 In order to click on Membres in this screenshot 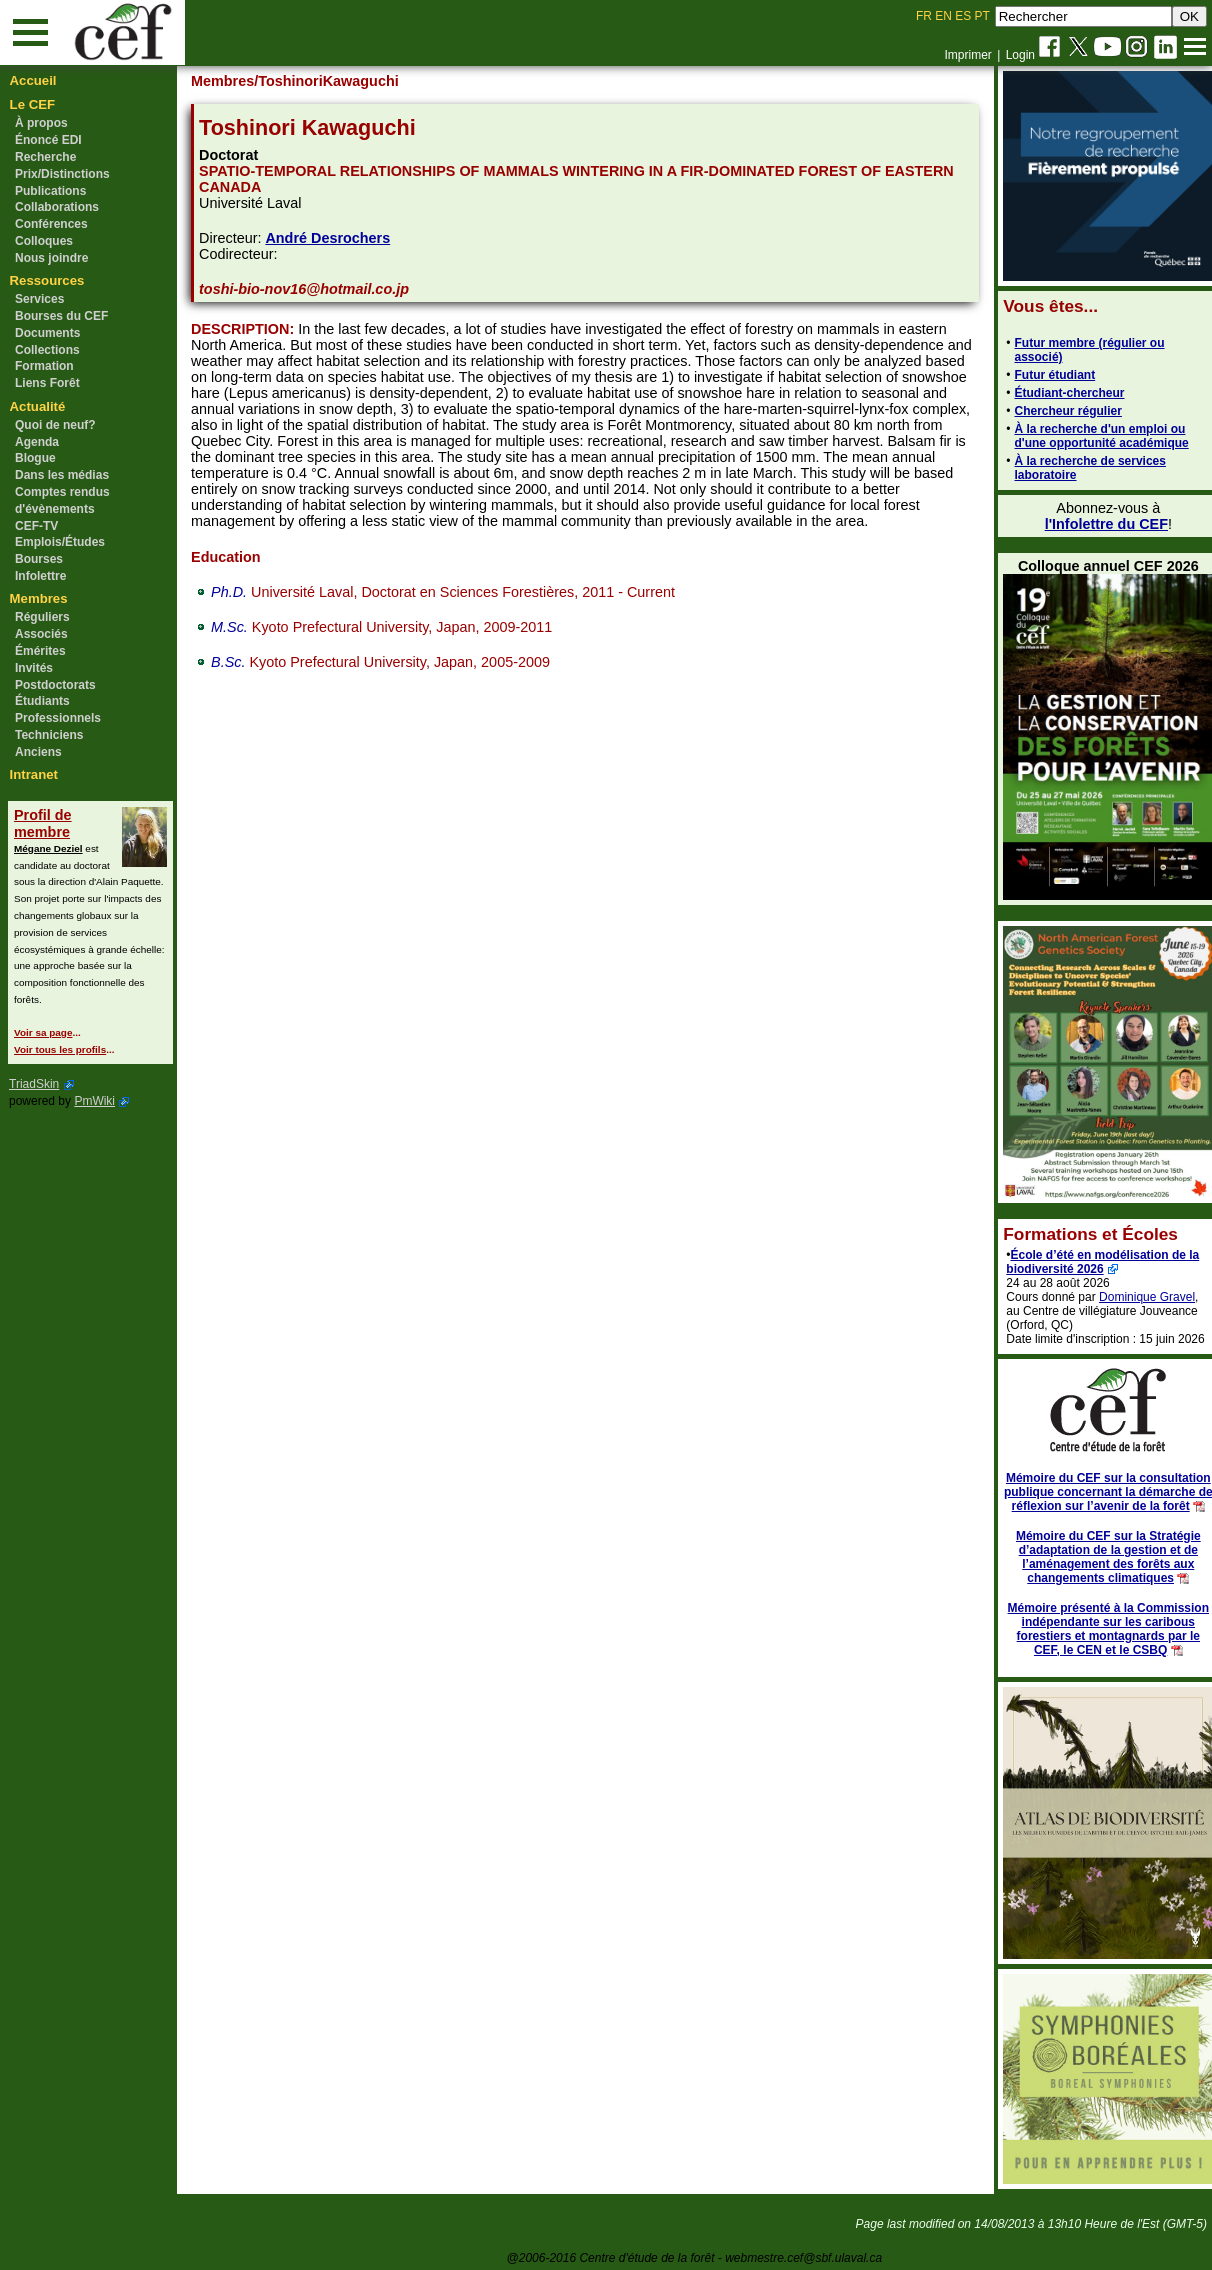, I will do `click(39, 598)`.